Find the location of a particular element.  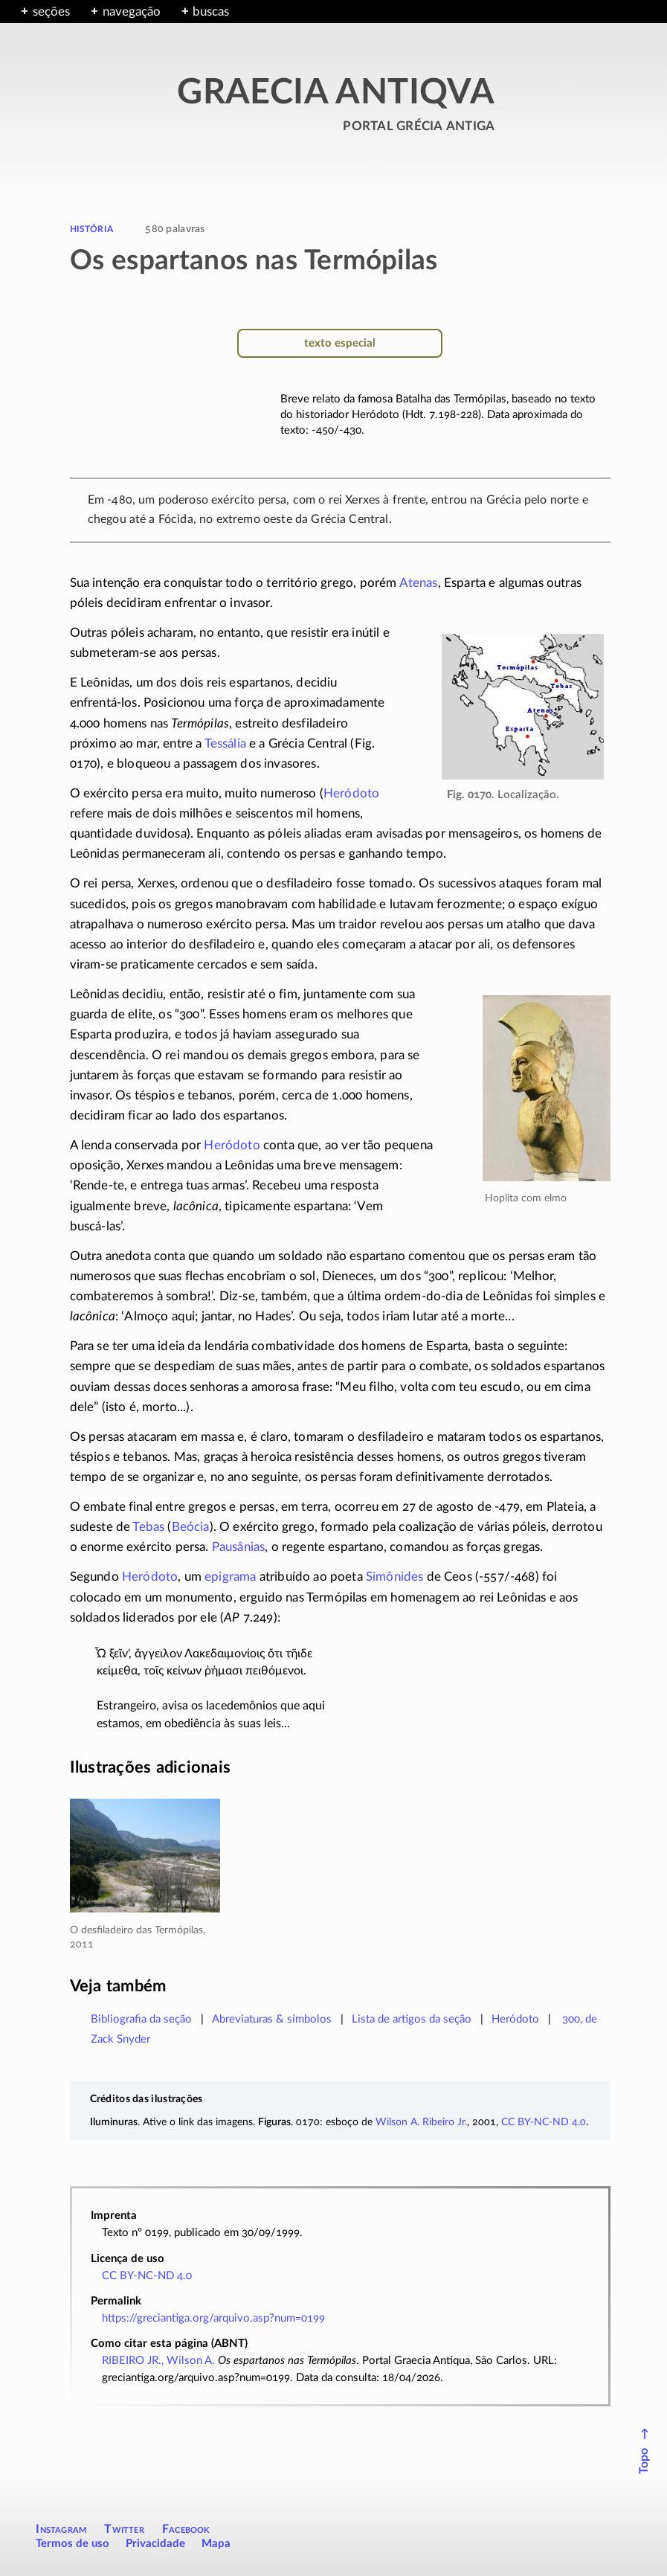

Heródoto is located at coordinates (351, 793).